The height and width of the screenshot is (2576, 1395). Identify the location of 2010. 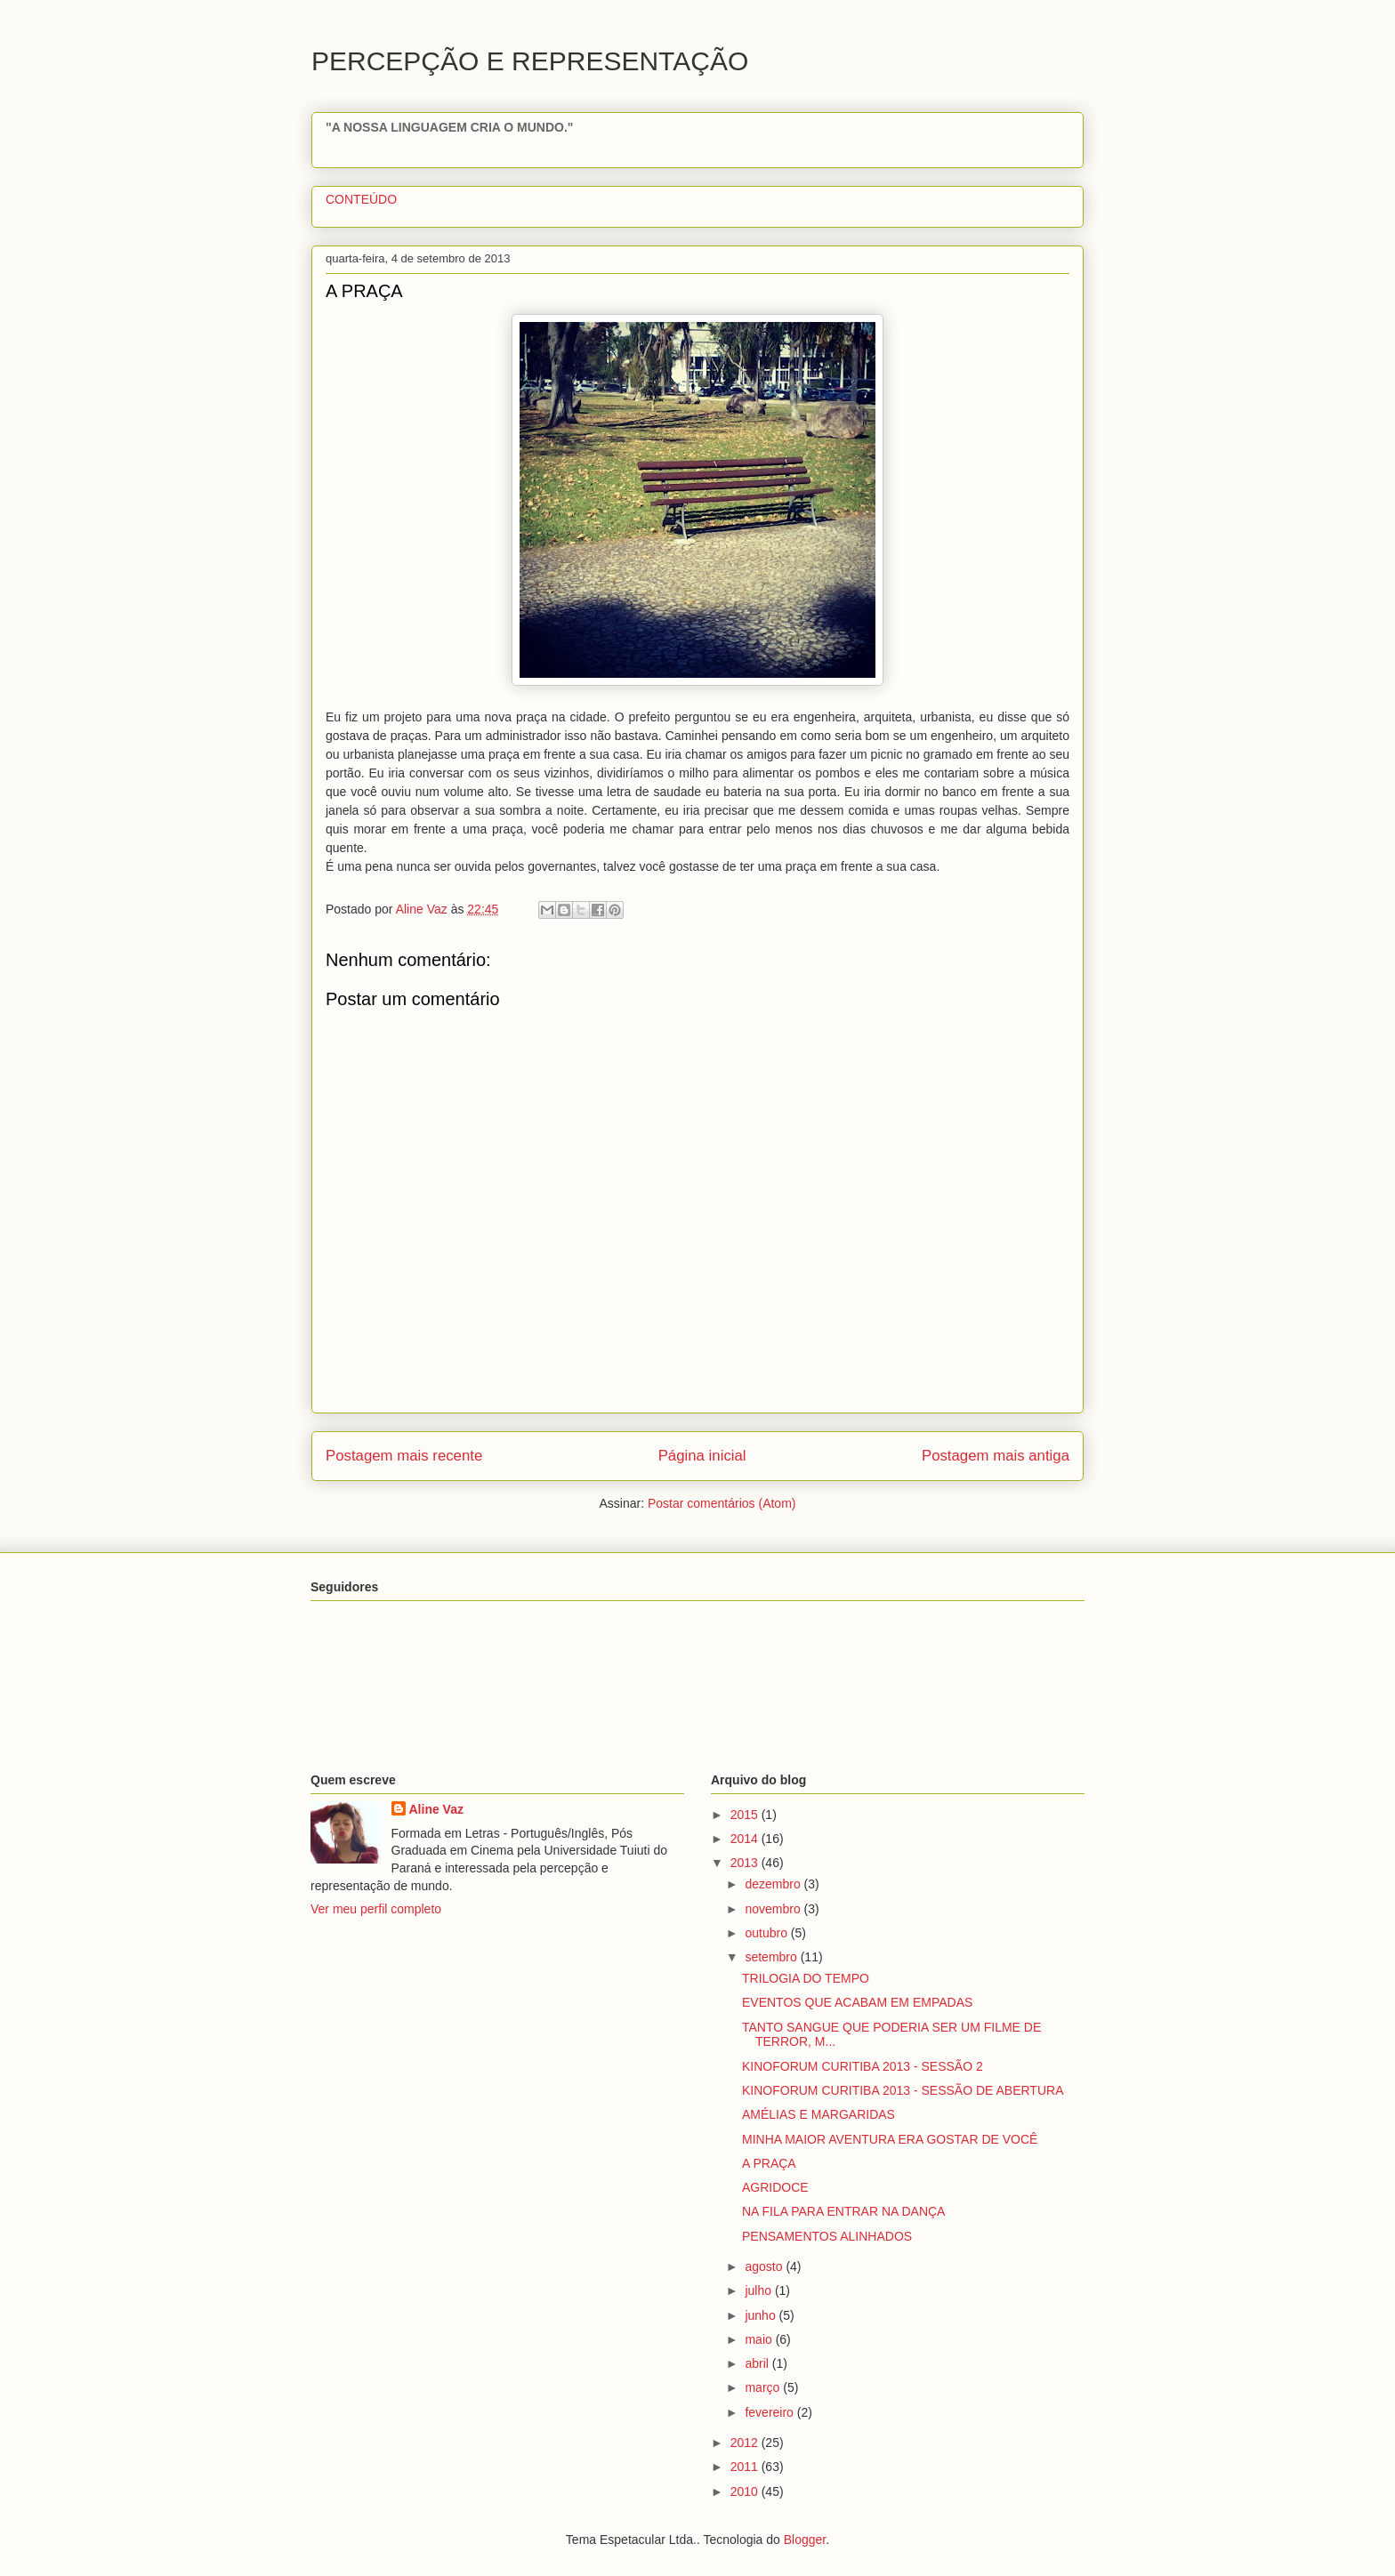
(746, 2491).